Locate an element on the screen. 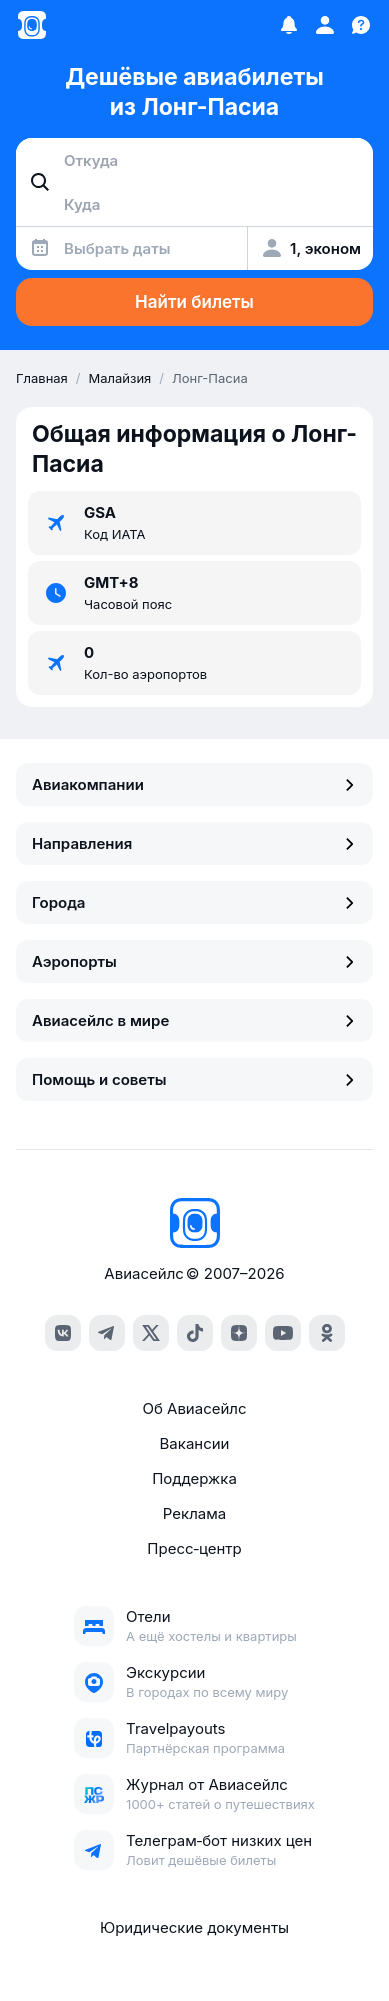 The image size is (389, 2001). [Главная страница] is located at coordinates (32, 25).